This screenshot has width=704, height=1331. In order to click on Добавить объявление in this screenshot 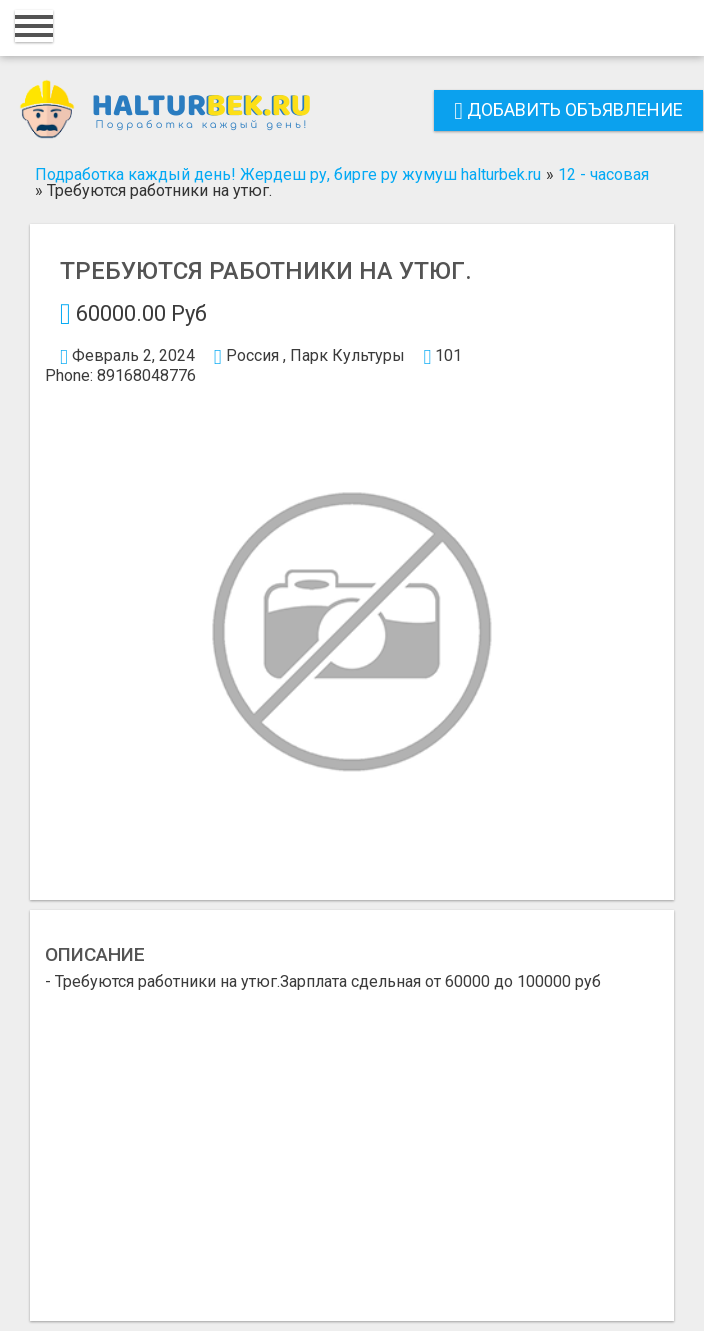, I will do `click(568, 109)`.